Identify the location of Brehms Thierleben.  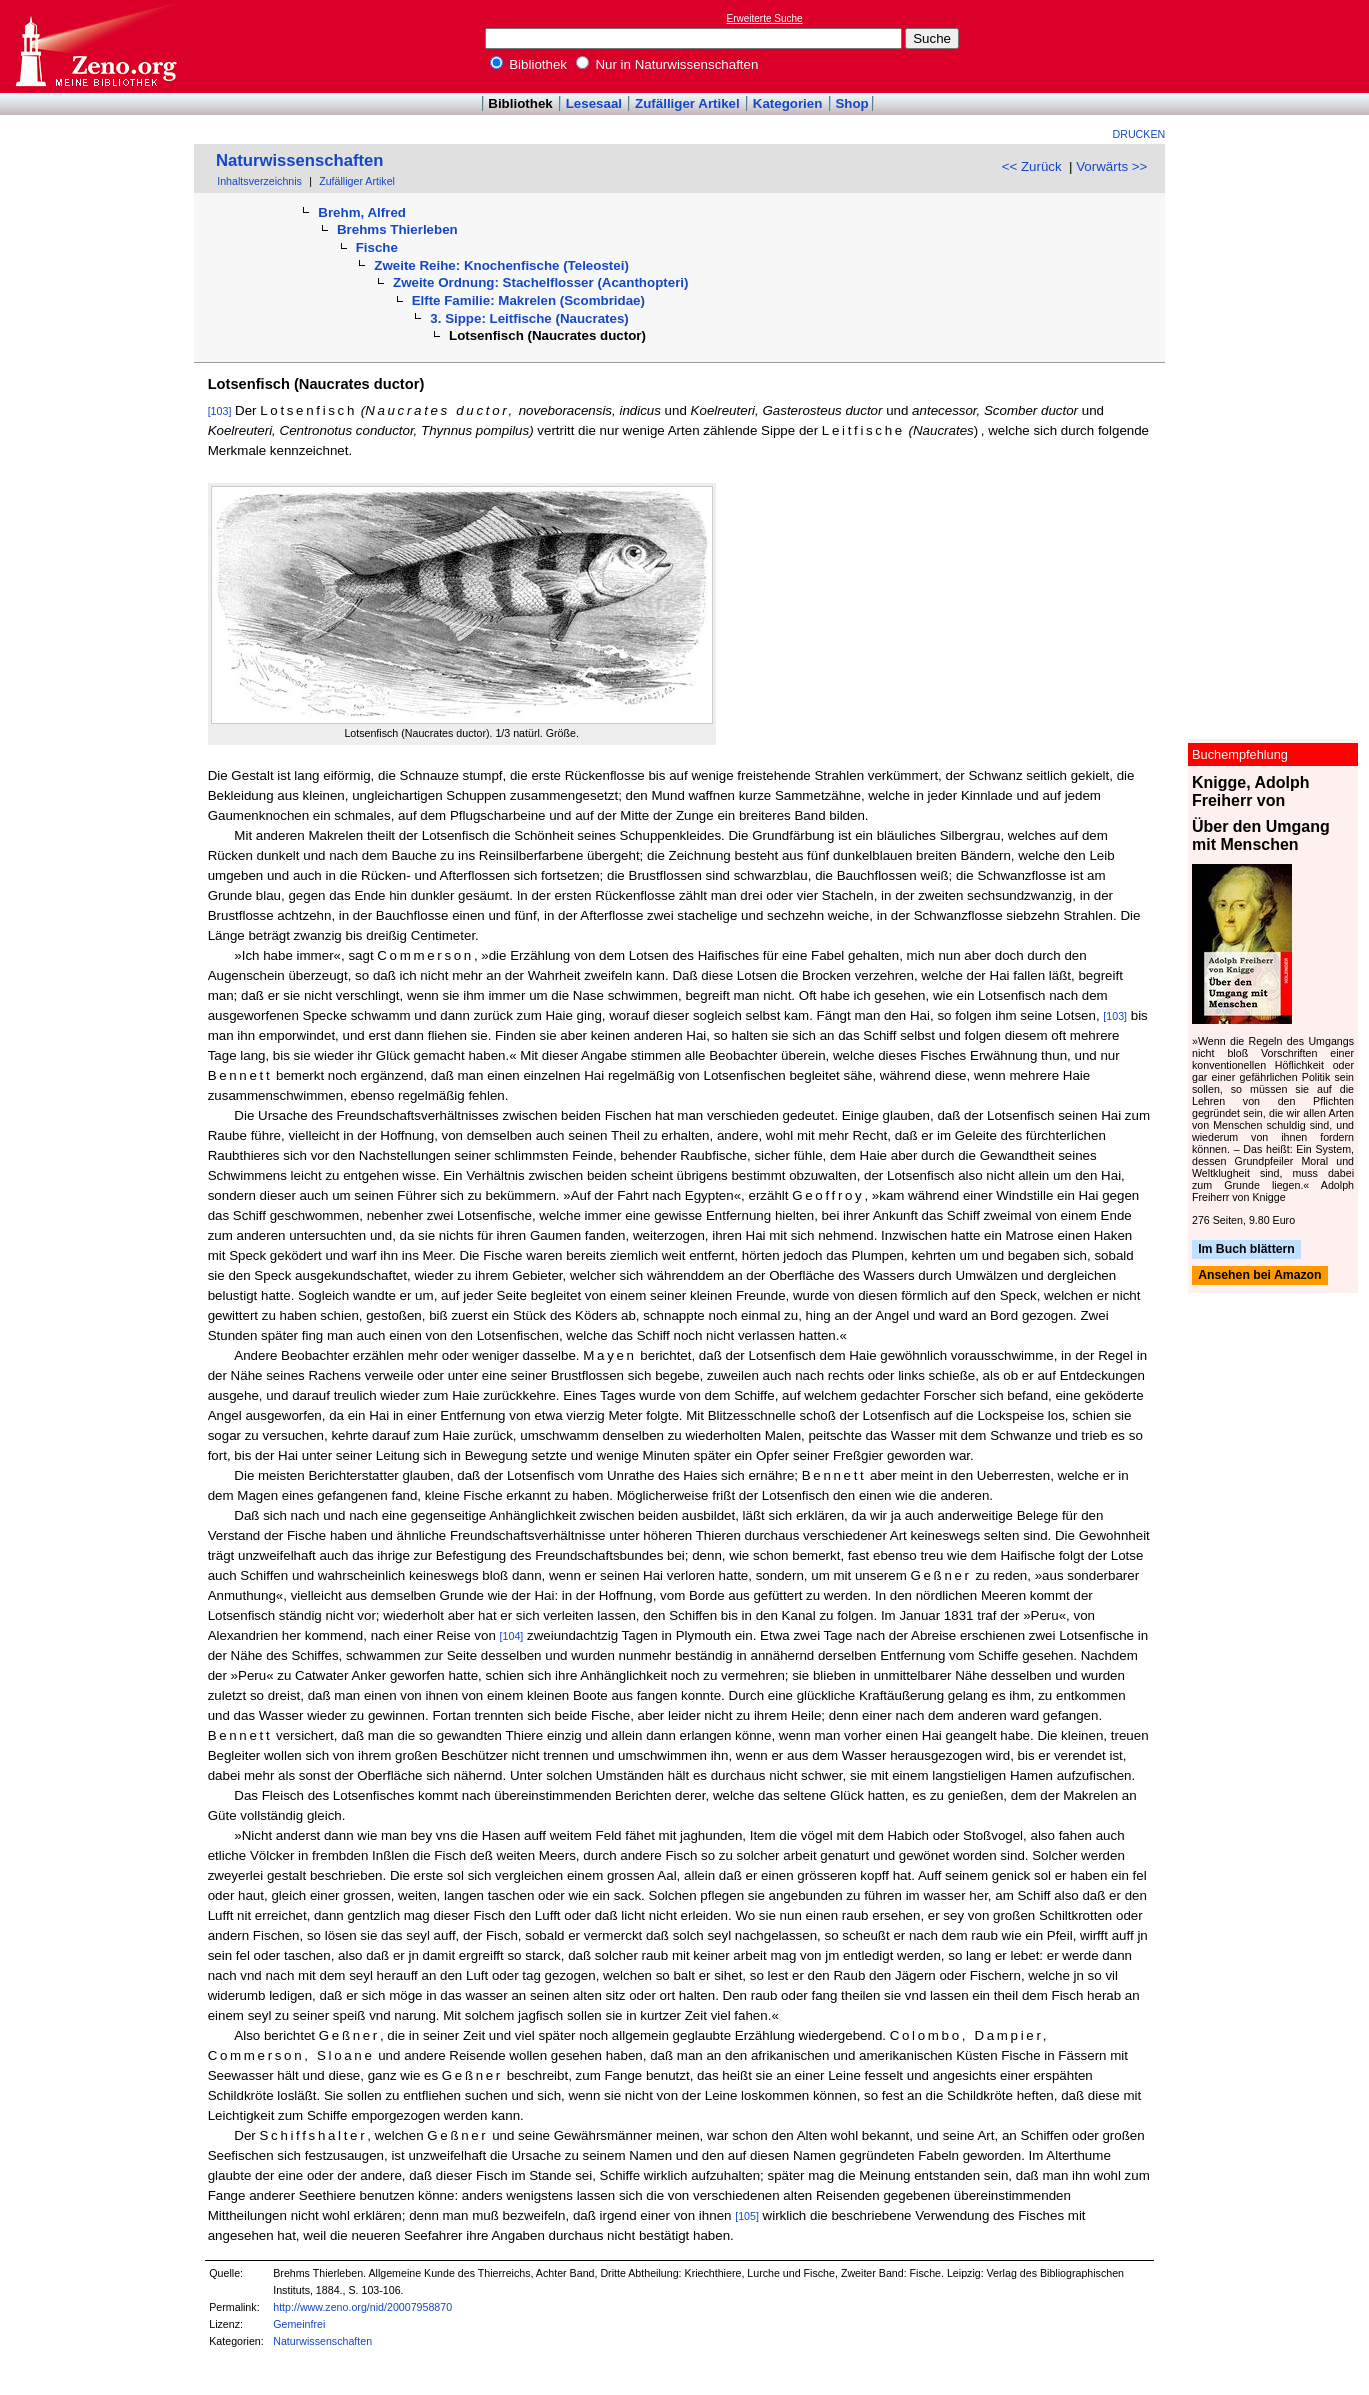
(397, 229).